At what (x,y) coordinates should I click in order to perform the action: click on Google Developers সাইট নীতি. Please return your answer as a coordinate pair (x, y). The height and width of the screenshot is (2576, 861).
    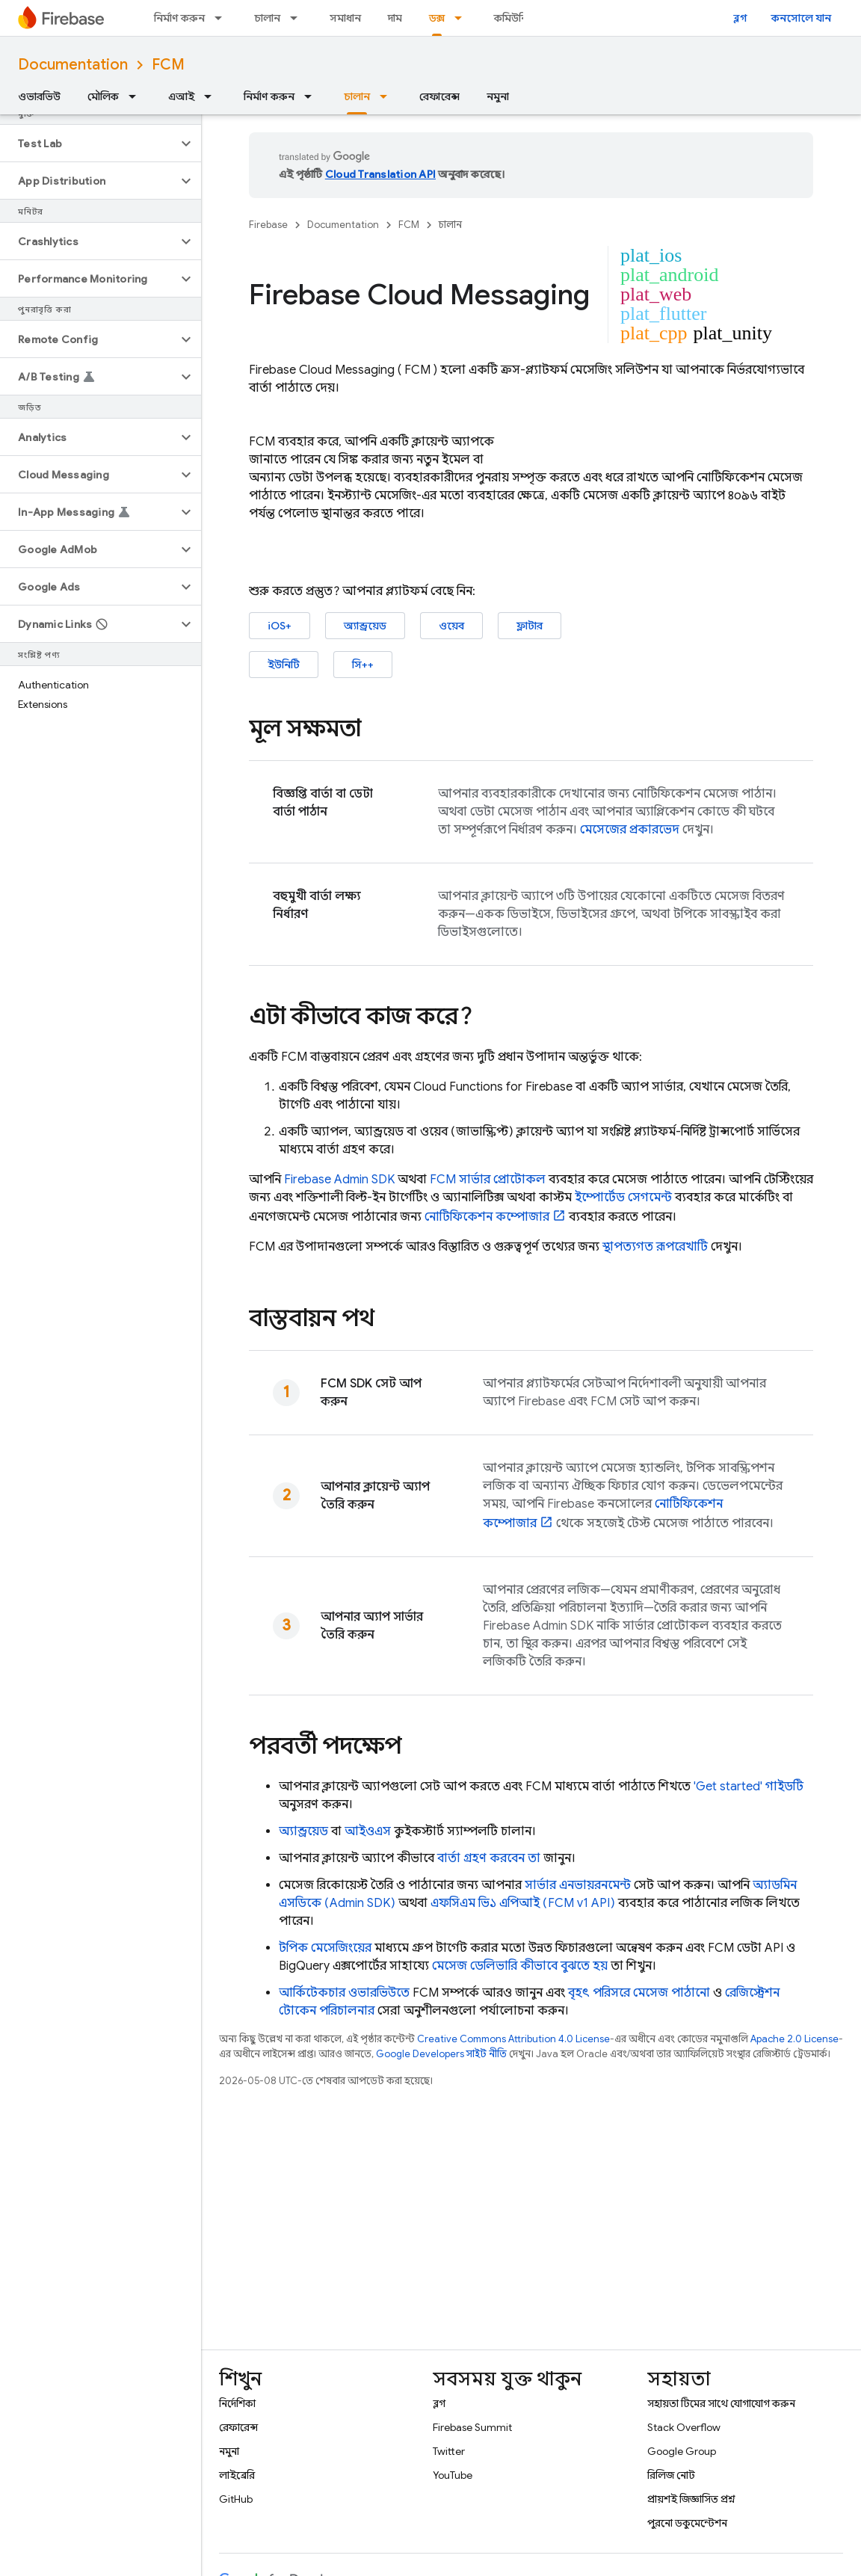
    Looking at the image, I should click on (441, 2053).